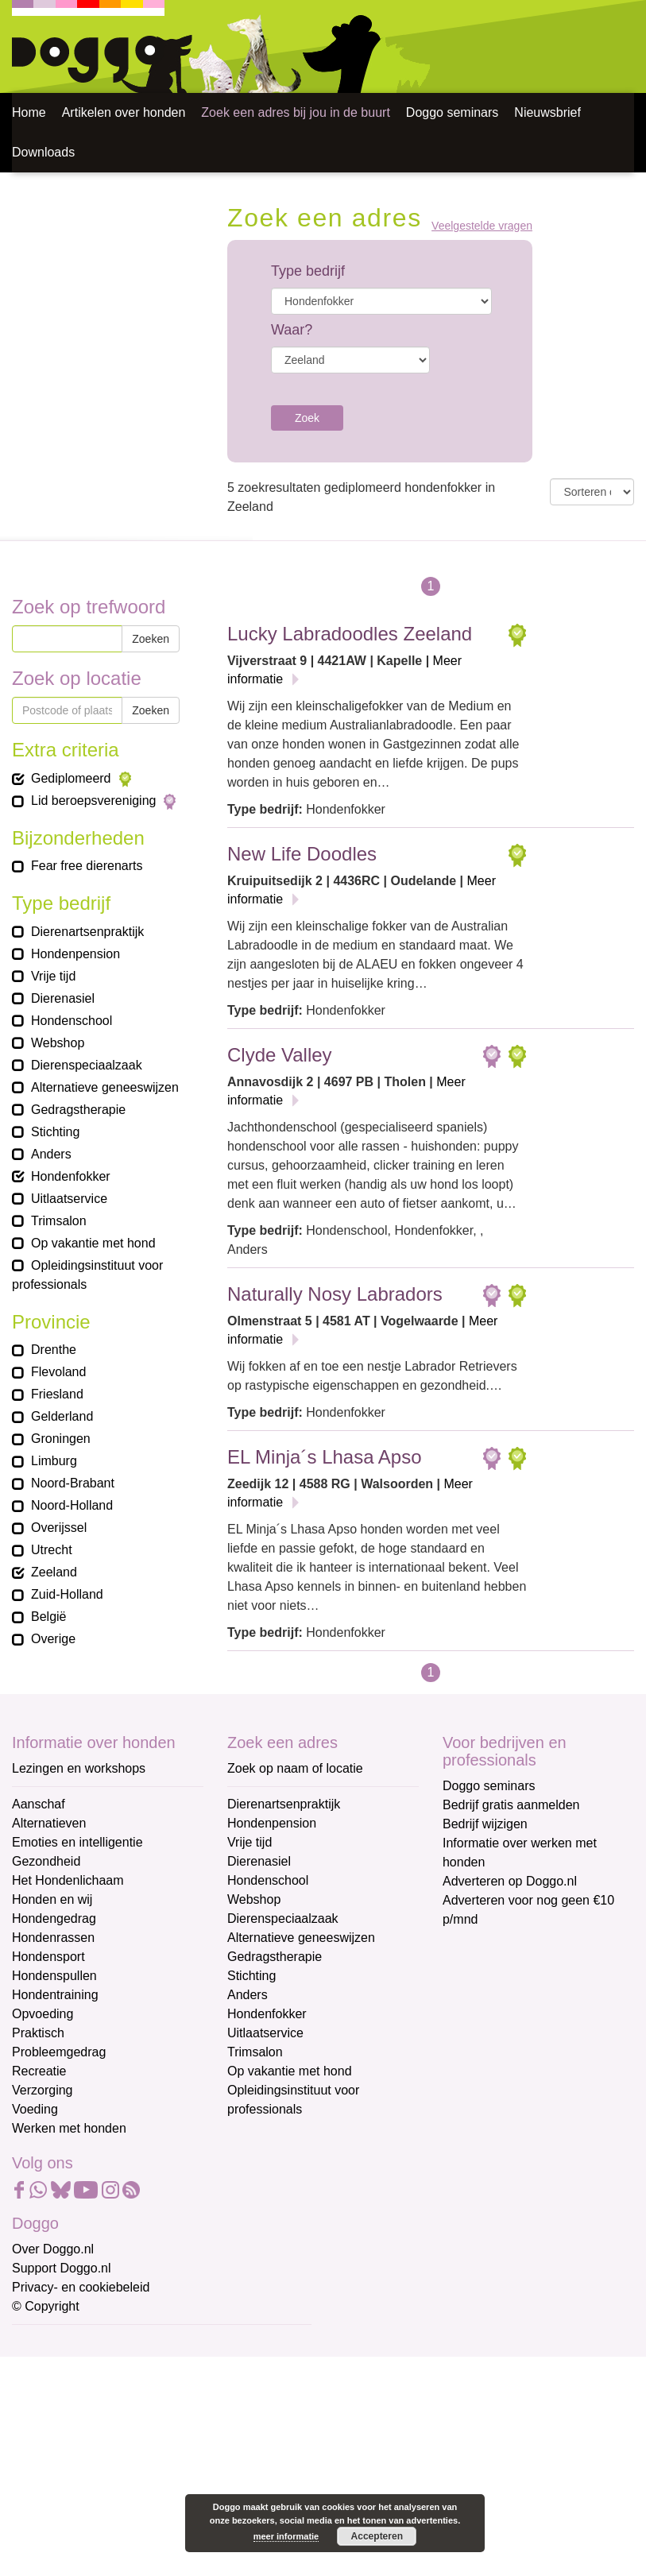 The width and height of the screenshot is (646, 2576). What do you see at coordinates (49, 1823) in the screenshot?
I see `Alternatieven` at bounding box center [49, 1823].